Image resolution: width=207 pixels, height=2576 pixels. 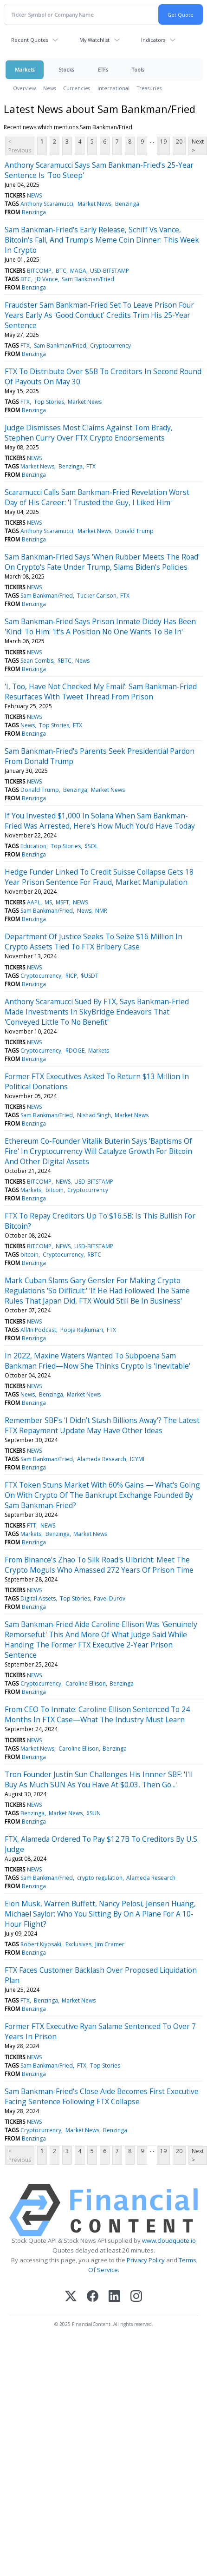 I want to click on Nishad Singh, so click(x=94, y=1115).